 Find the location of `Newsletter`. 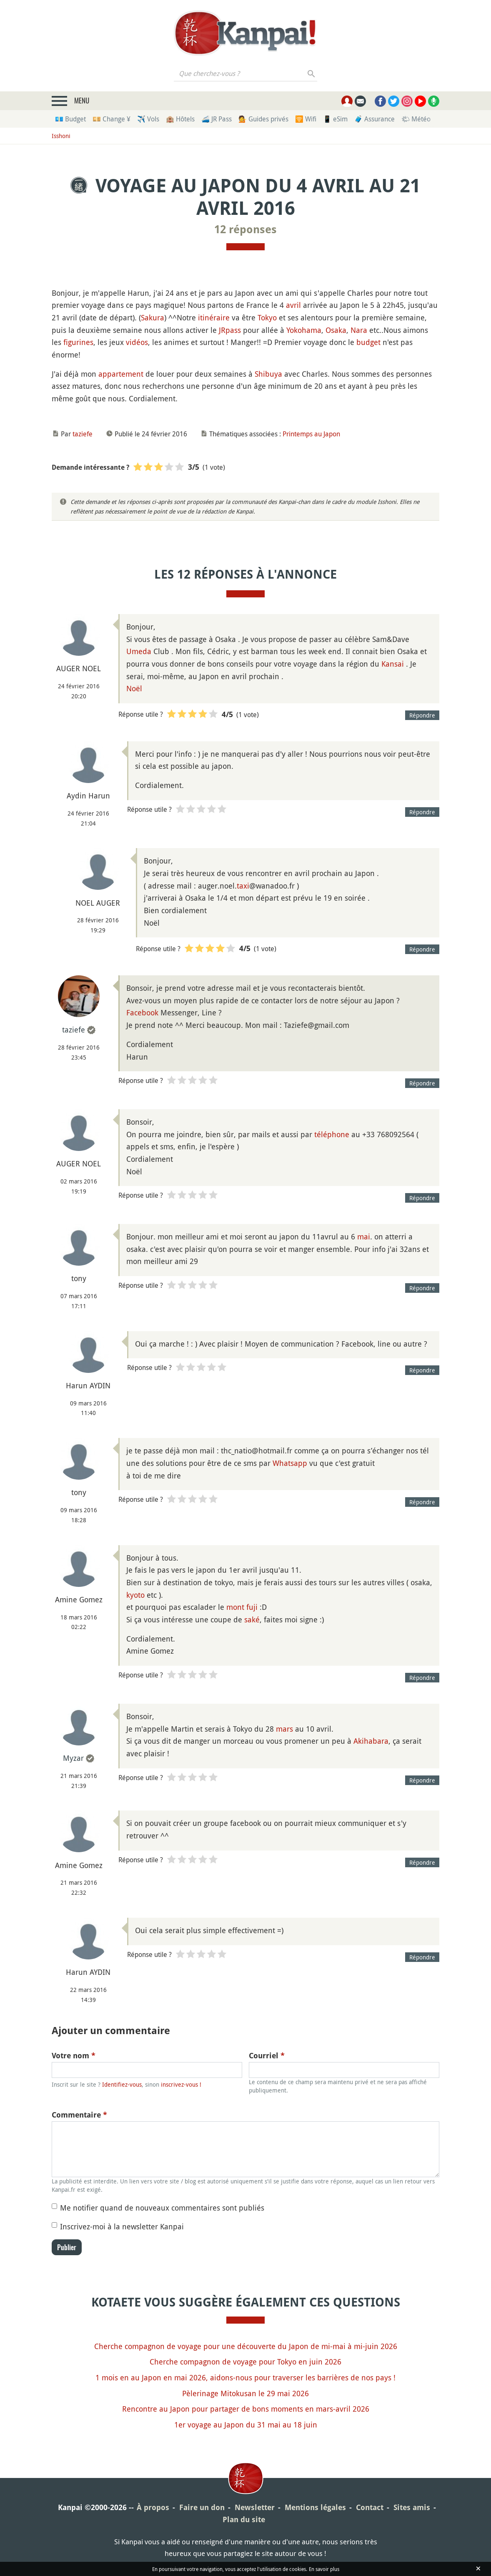

Newsletter is located at coordinates (255, 2507).